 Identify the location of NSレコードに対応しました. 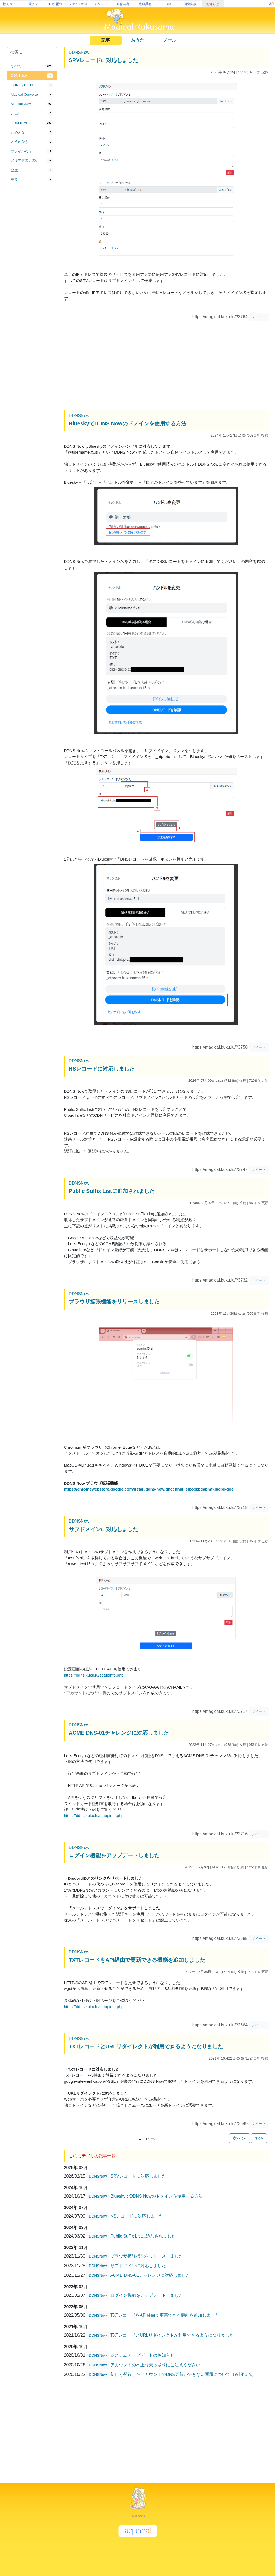
(102, 1069).